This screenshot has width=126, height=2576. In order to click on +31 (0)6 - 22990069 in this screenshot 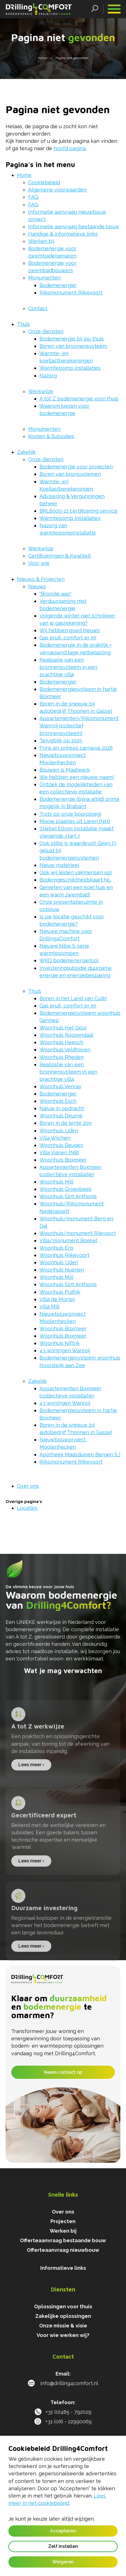, I will do `click(63, 2421)`.